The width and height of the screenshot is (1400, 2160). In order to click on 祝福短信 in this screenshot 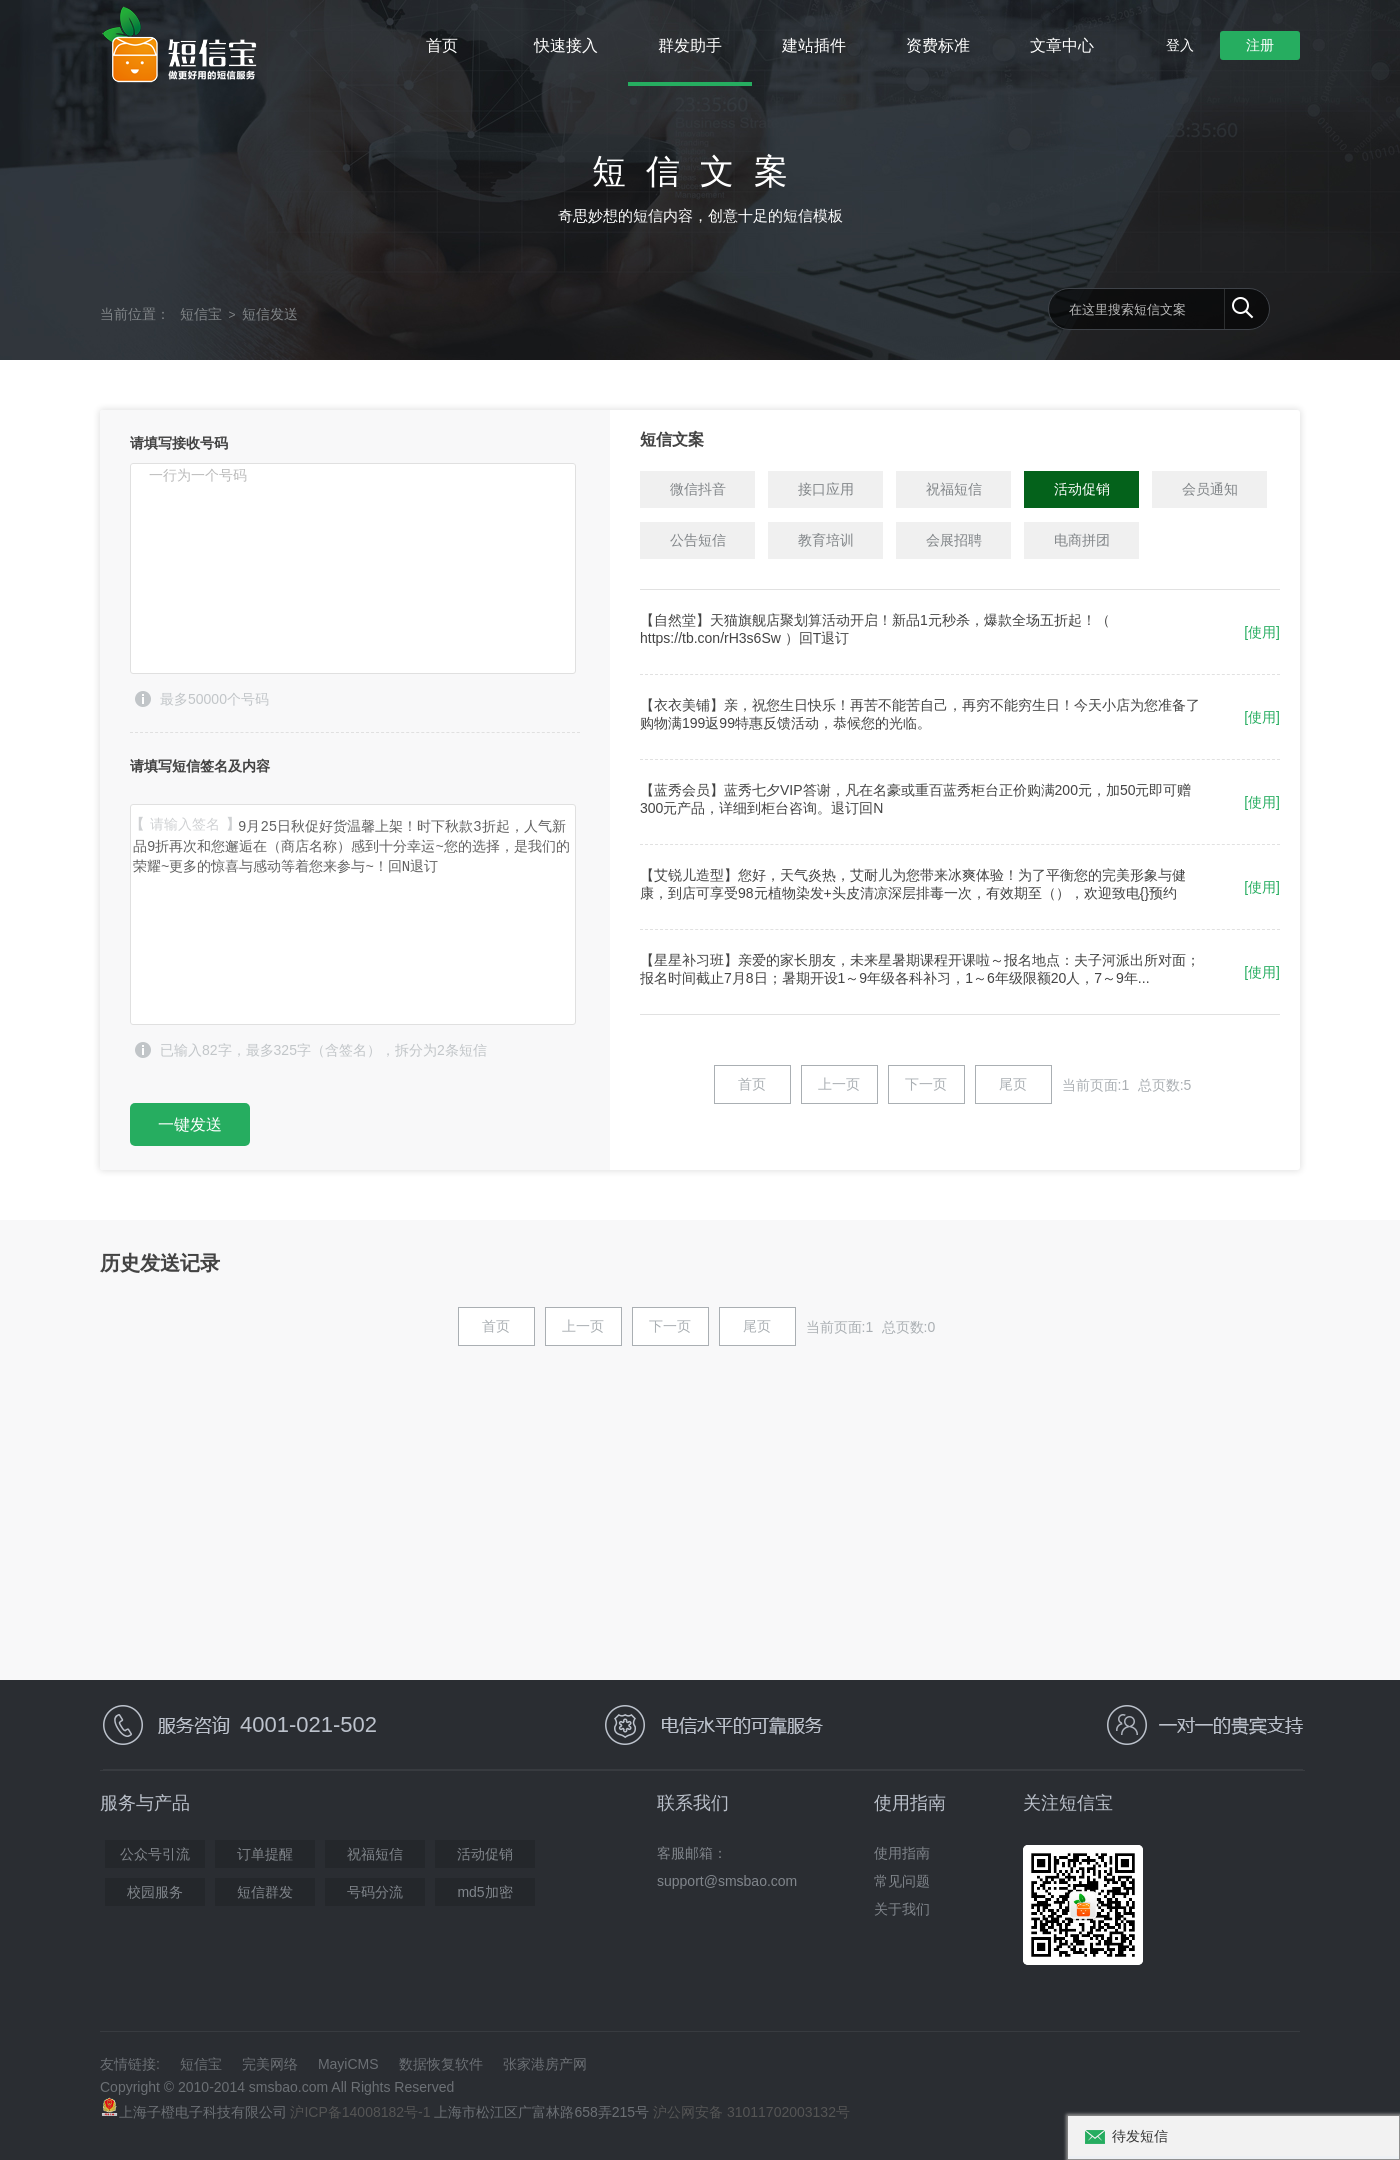, I will do `click(375, 1854)`.